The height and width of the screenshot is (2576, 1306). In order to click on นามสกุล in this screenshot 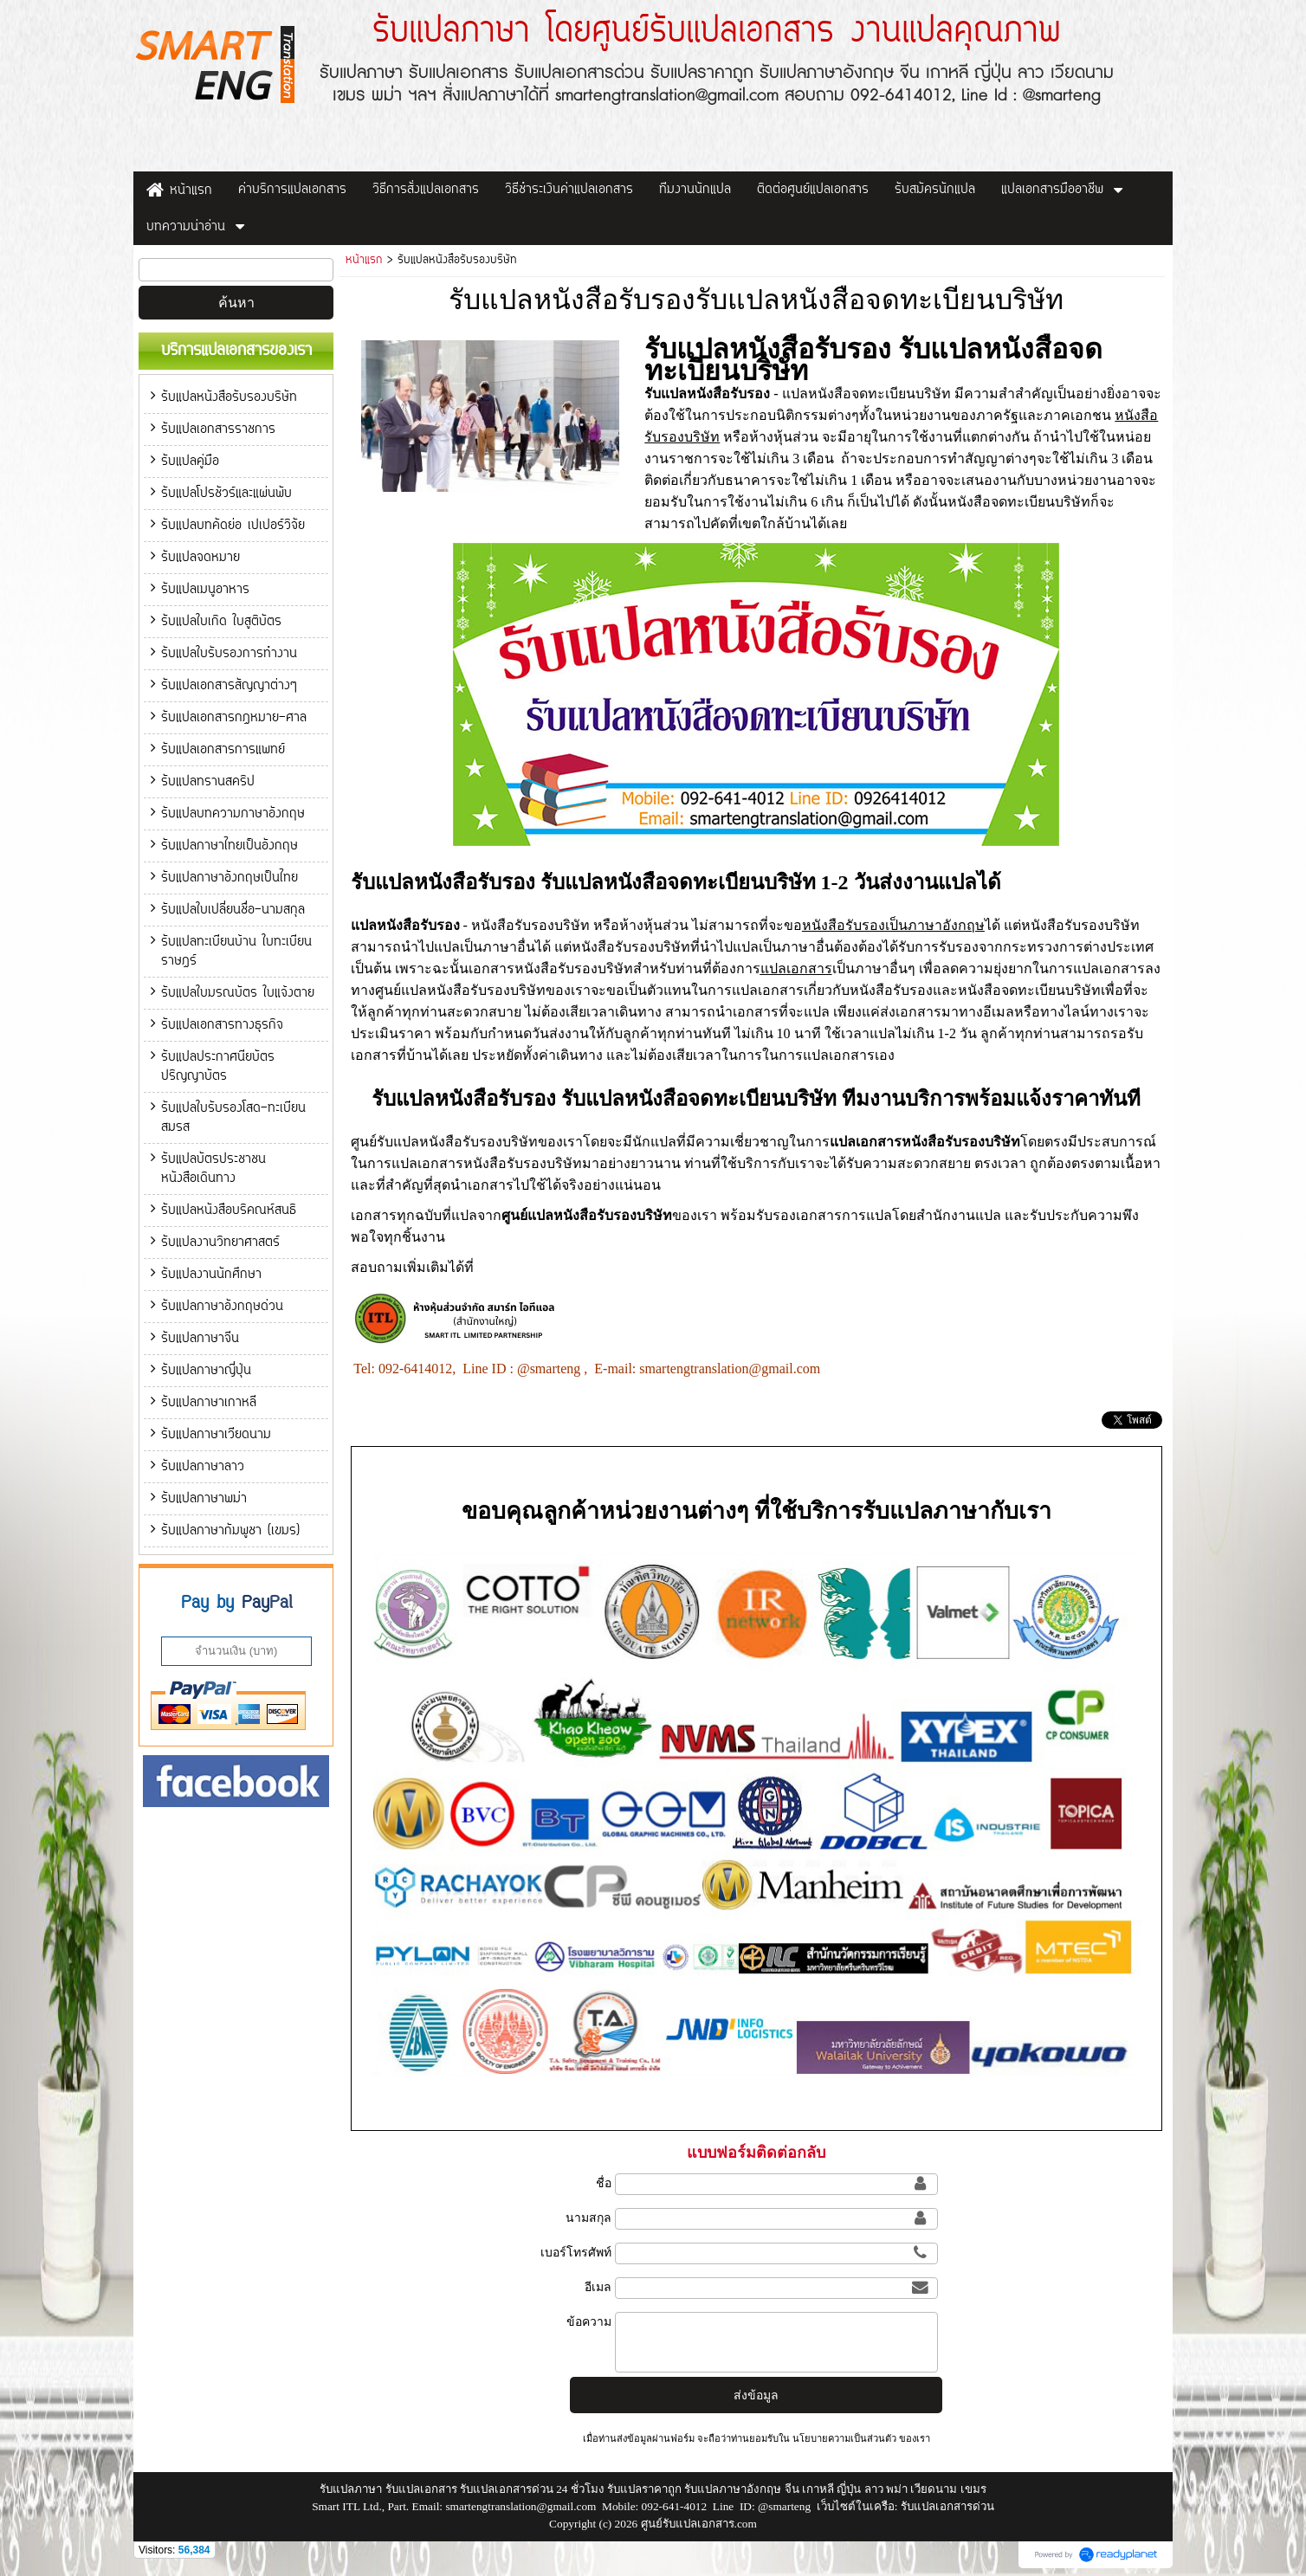, I will do `click(588, 2217)`.